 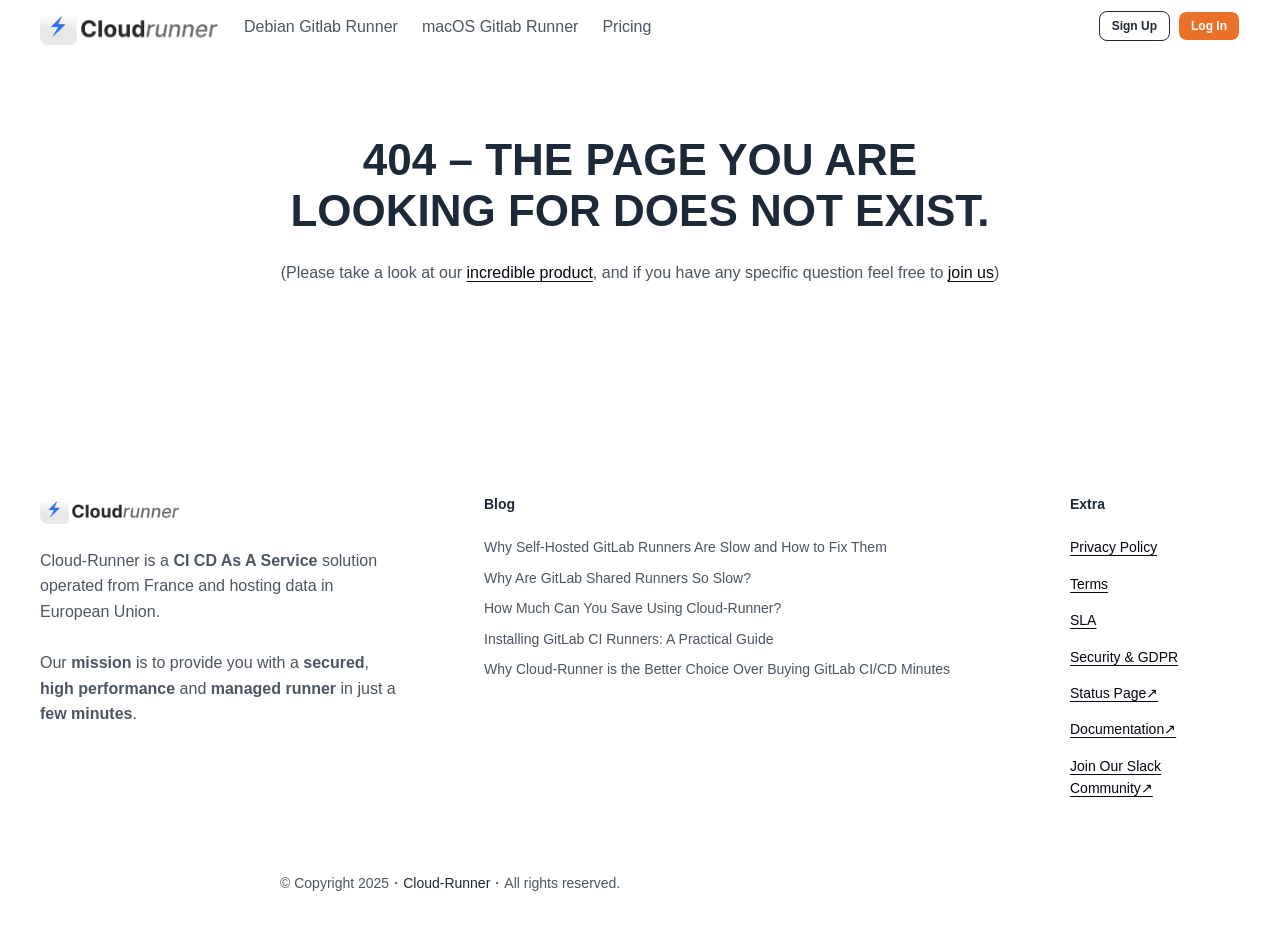 What do you see at coordinates (446, 883) in the screenshot?
I see `Cloud-Runner` at bounding box center [446, 883].